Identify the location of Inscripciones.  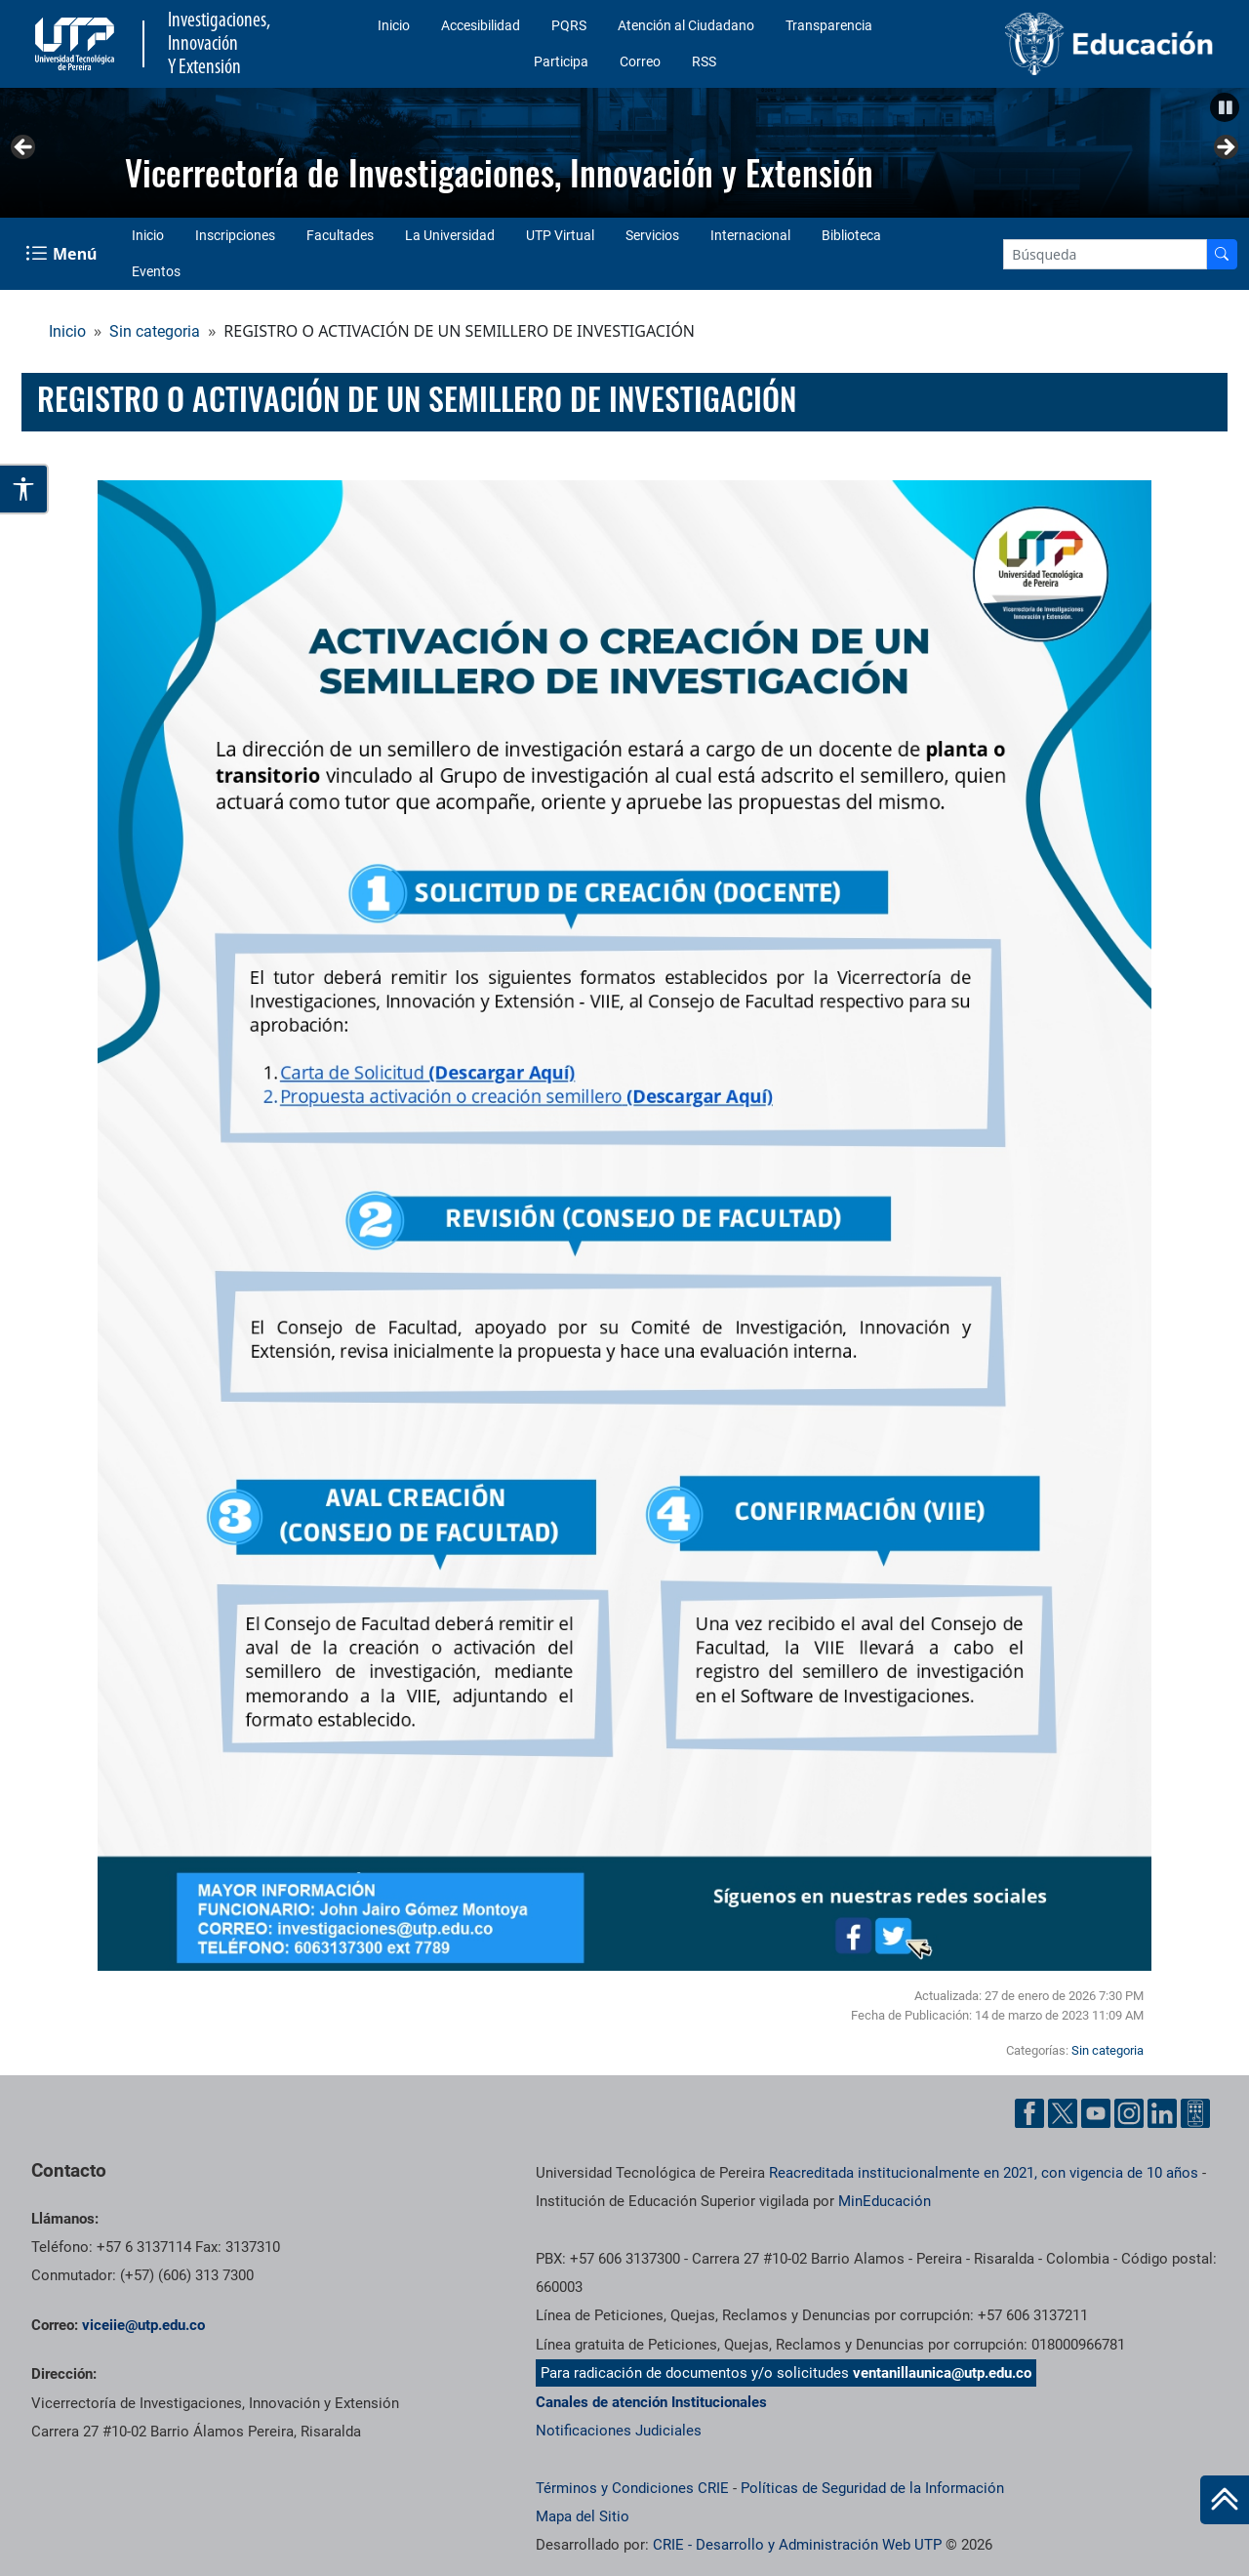
(235, 235).